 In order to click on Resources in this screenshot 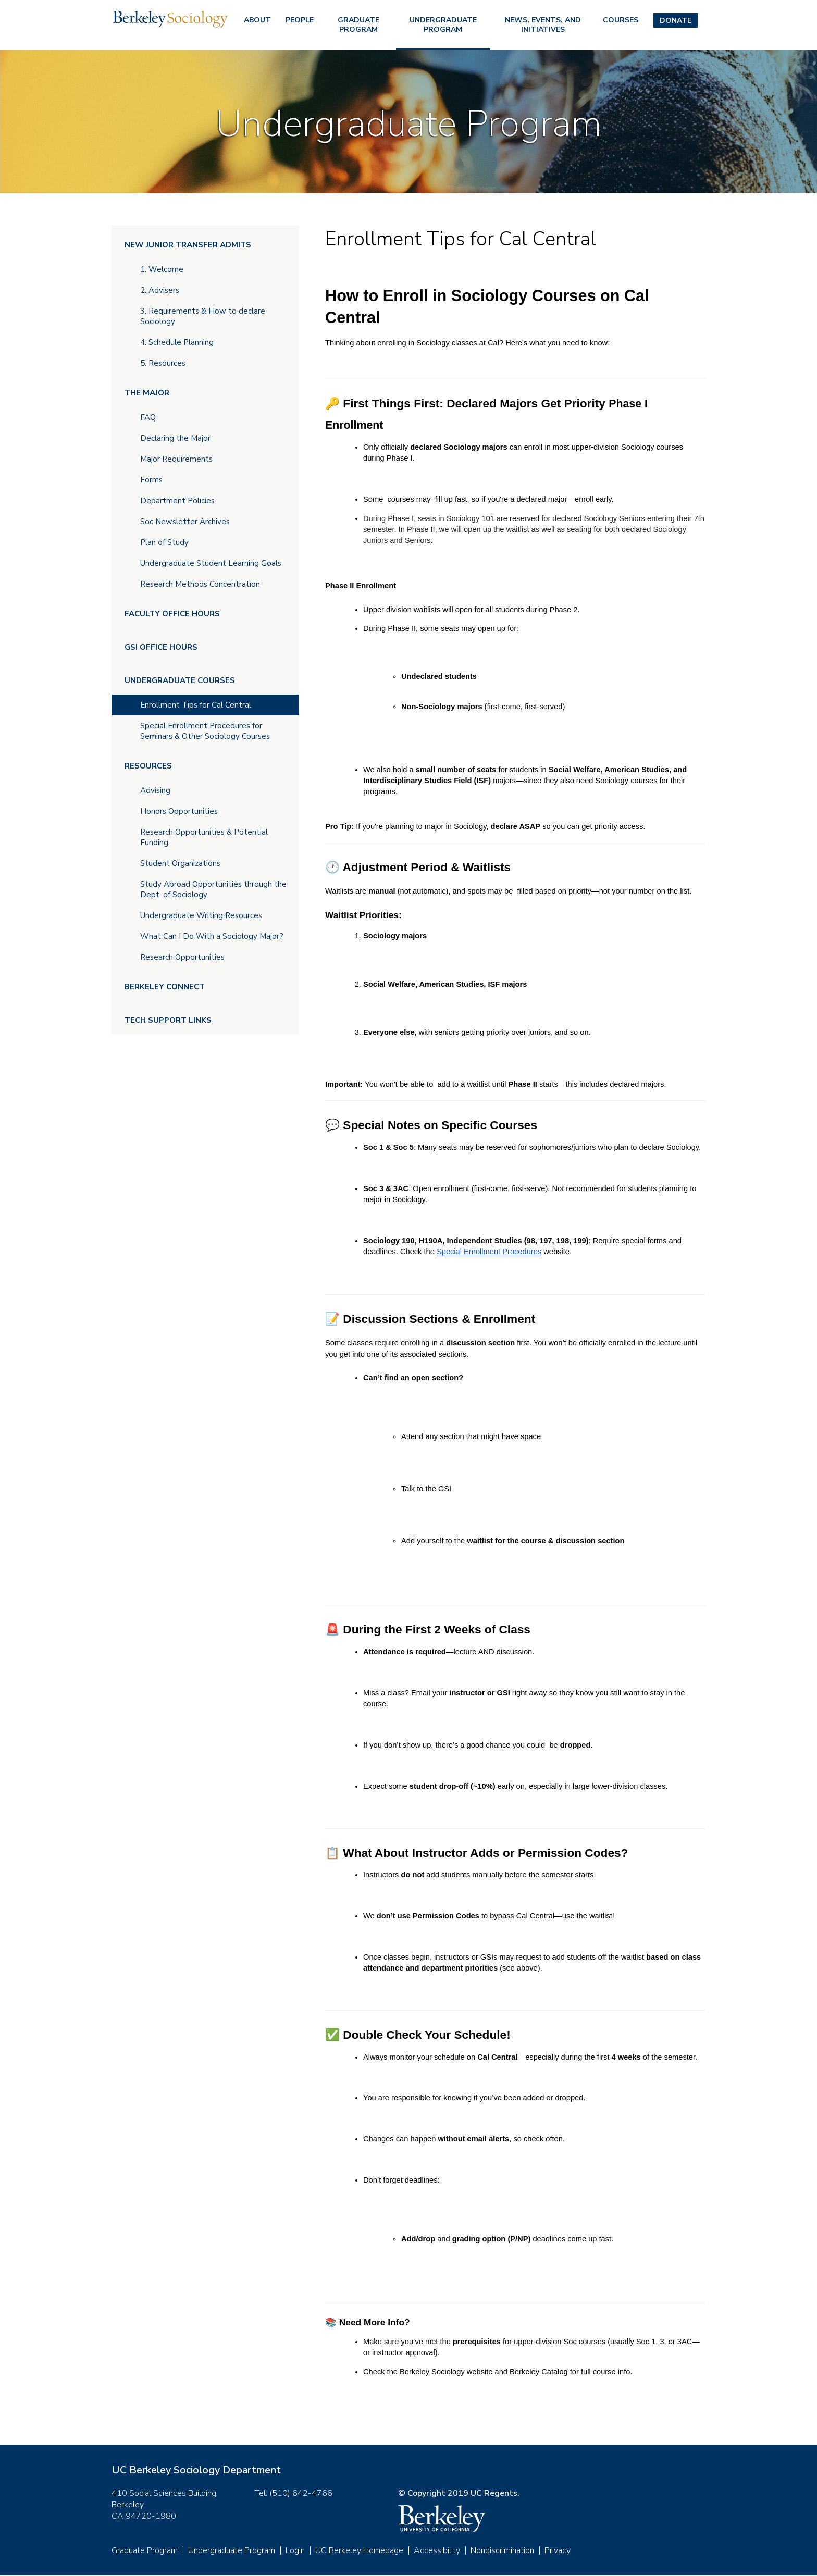, I will do `click(148, 766)`.